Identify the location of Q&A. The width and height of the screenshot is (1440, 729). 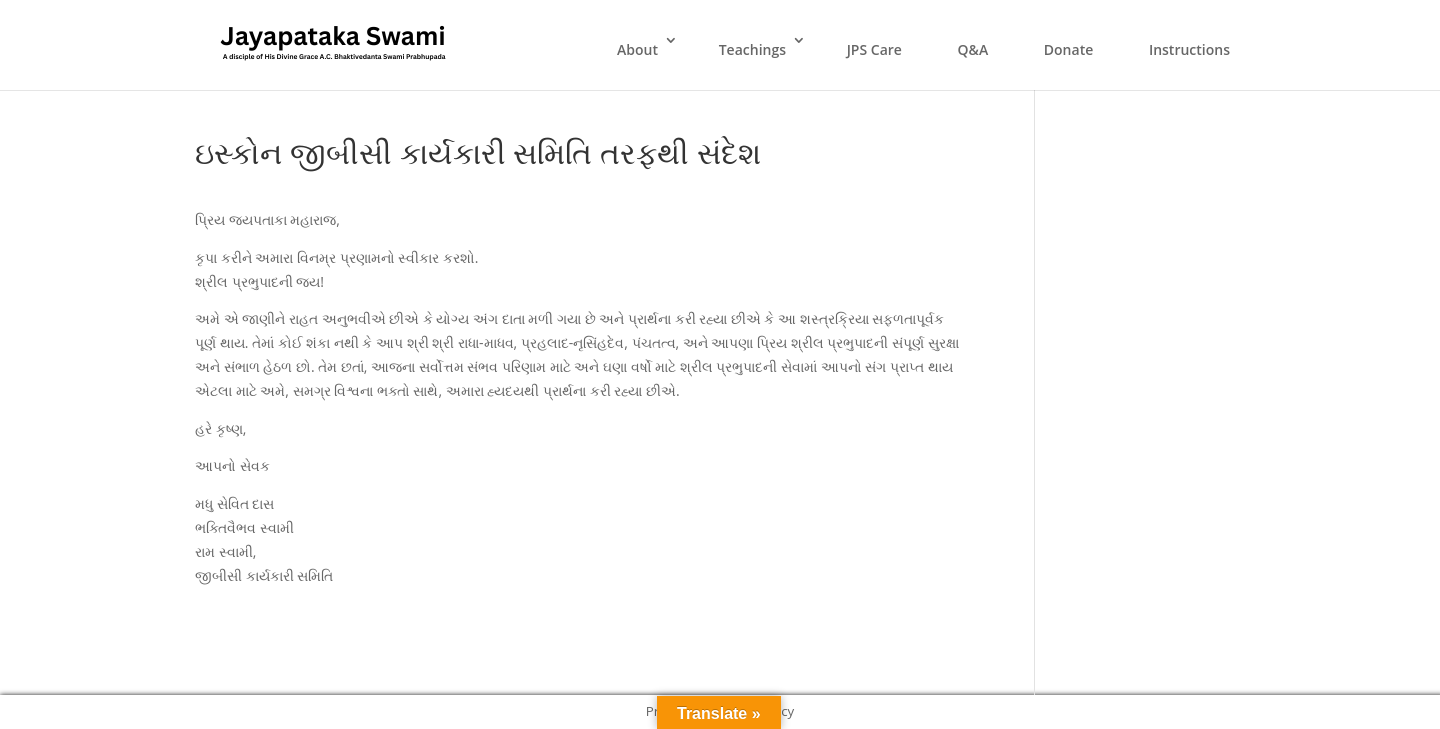
(973, 49).